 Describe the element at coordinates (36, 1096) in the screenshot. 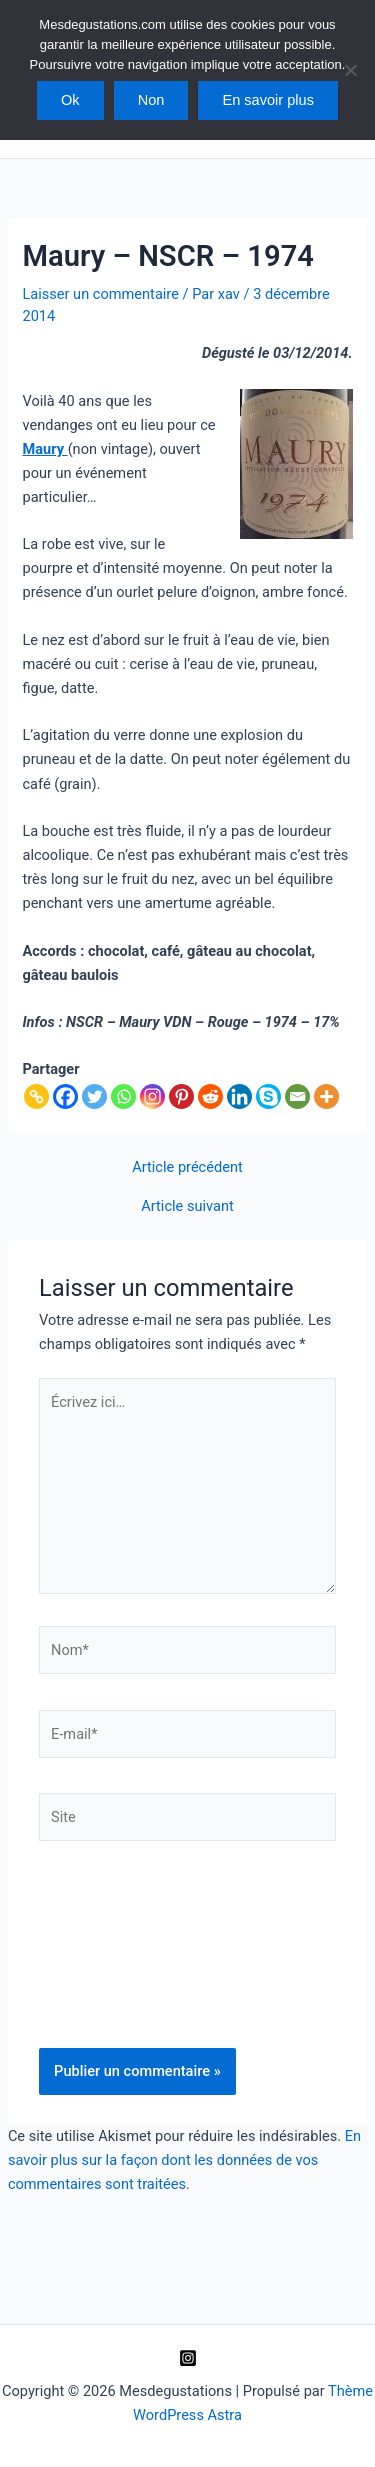

I see `[Copy Link]` at that location.